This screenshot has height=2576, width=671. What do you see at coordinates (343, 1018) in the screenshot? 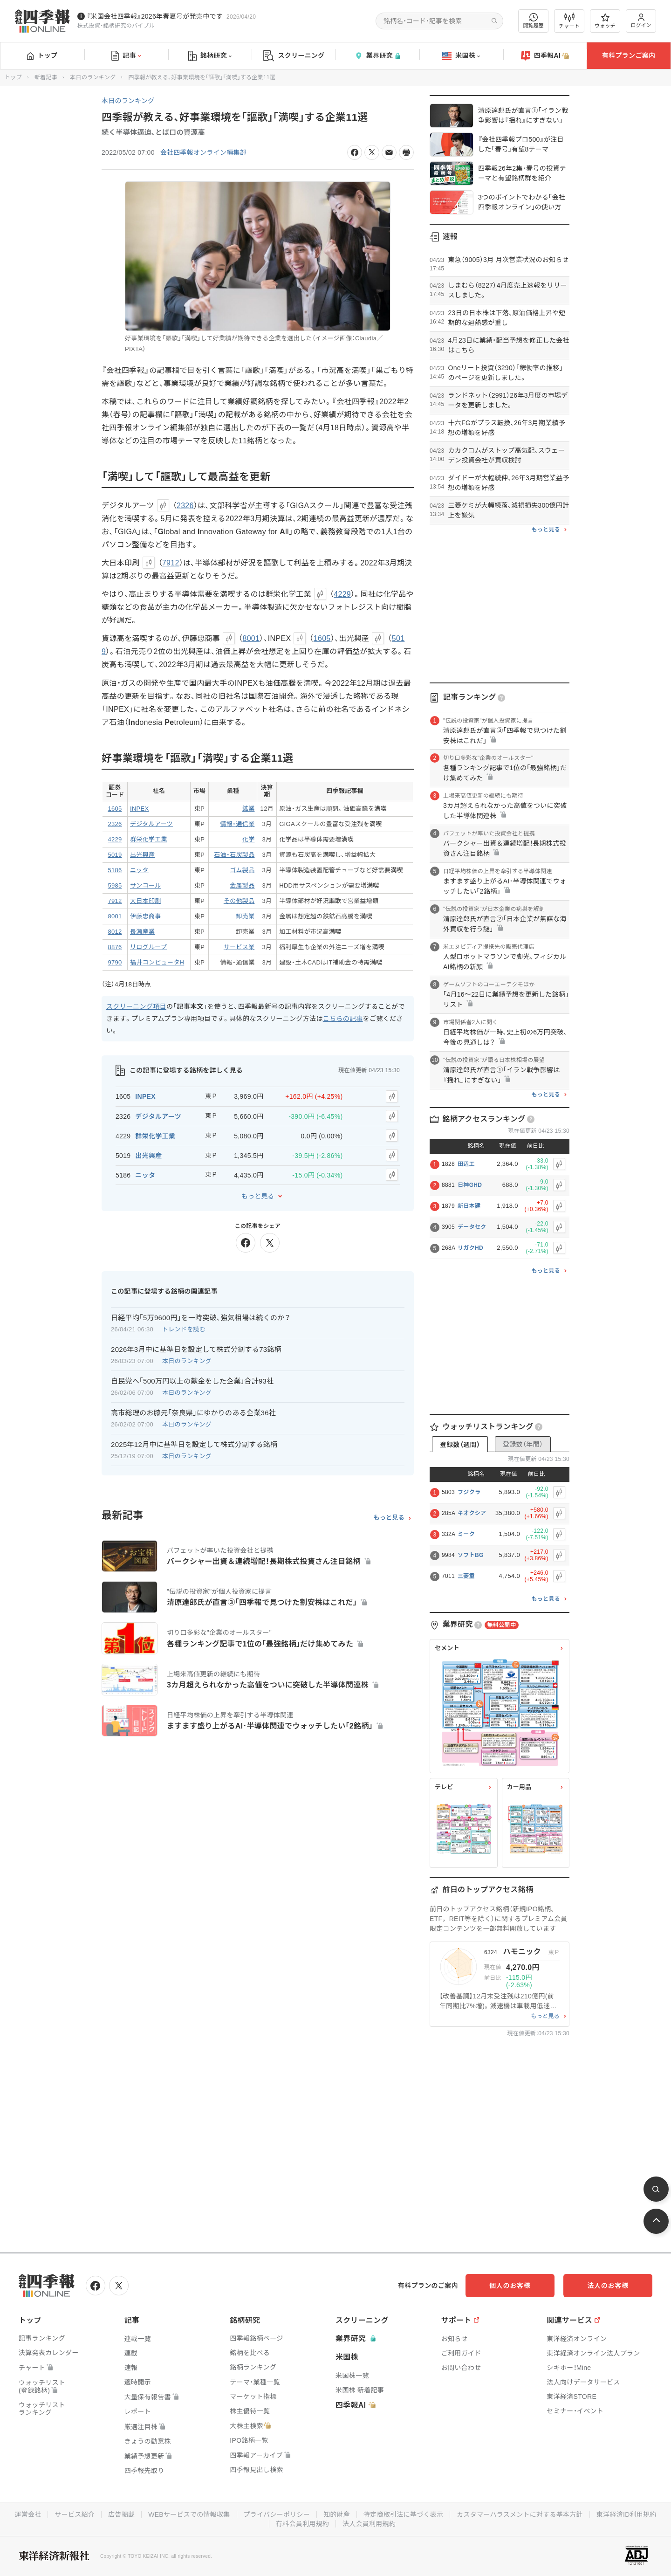
I see `こちらの記事` at bounding box center [343, 1018].